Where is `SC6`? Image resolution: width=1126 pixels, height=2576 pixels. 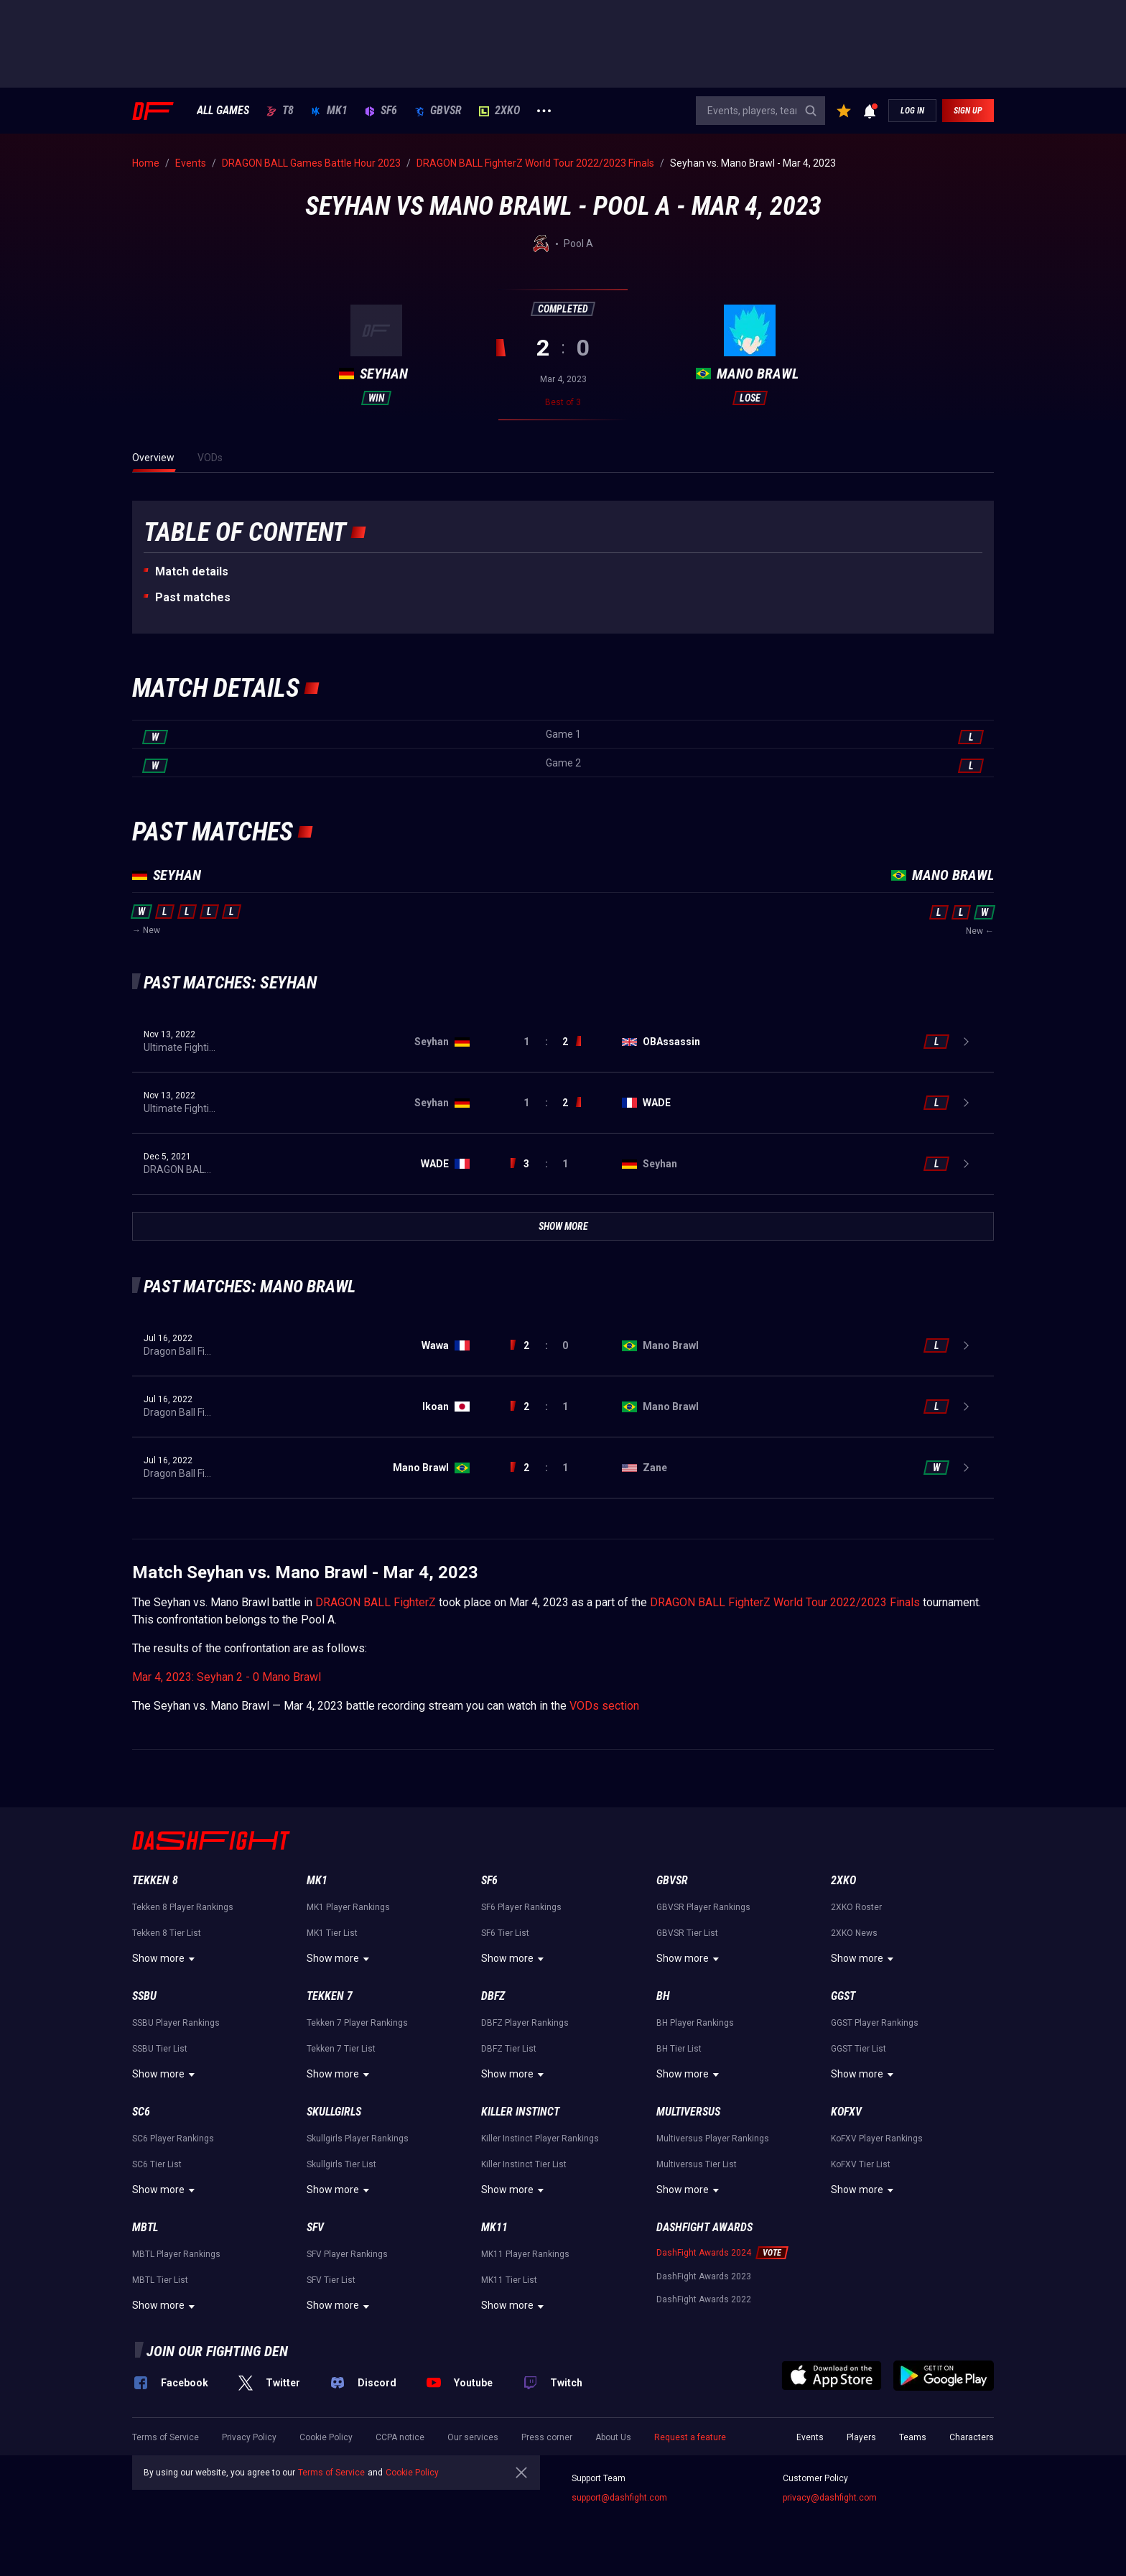
SC6 is located at coordinates (141, 2111).